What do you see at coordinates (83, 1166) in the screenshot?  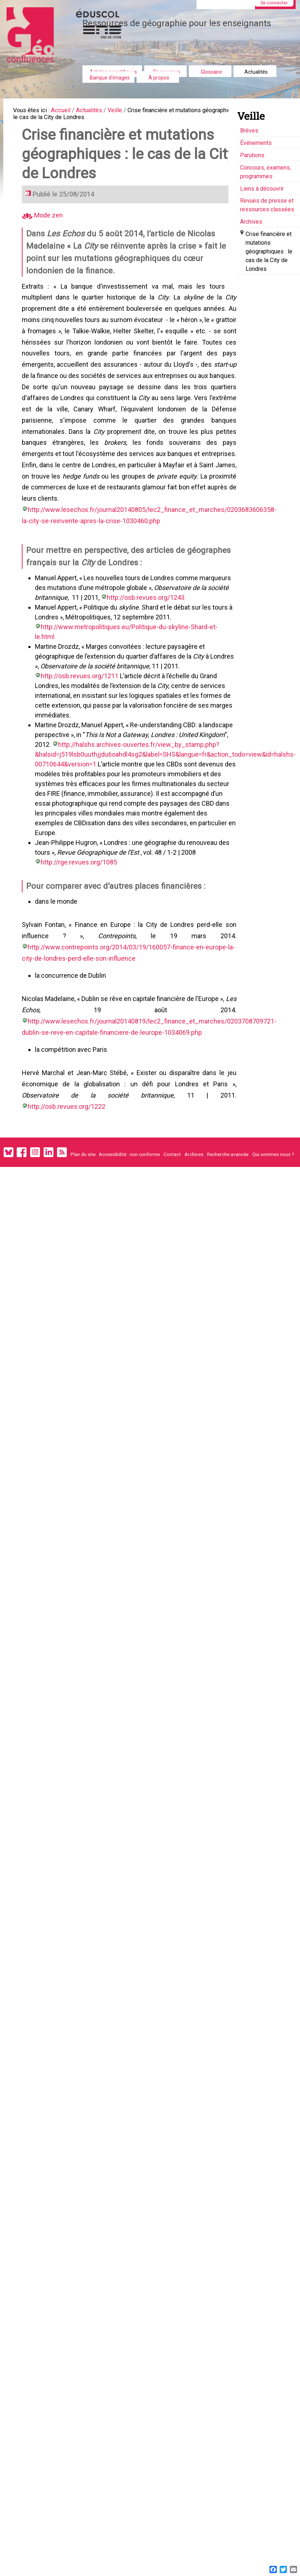 I see `Plan du site` at bounding box center [83, 1166].